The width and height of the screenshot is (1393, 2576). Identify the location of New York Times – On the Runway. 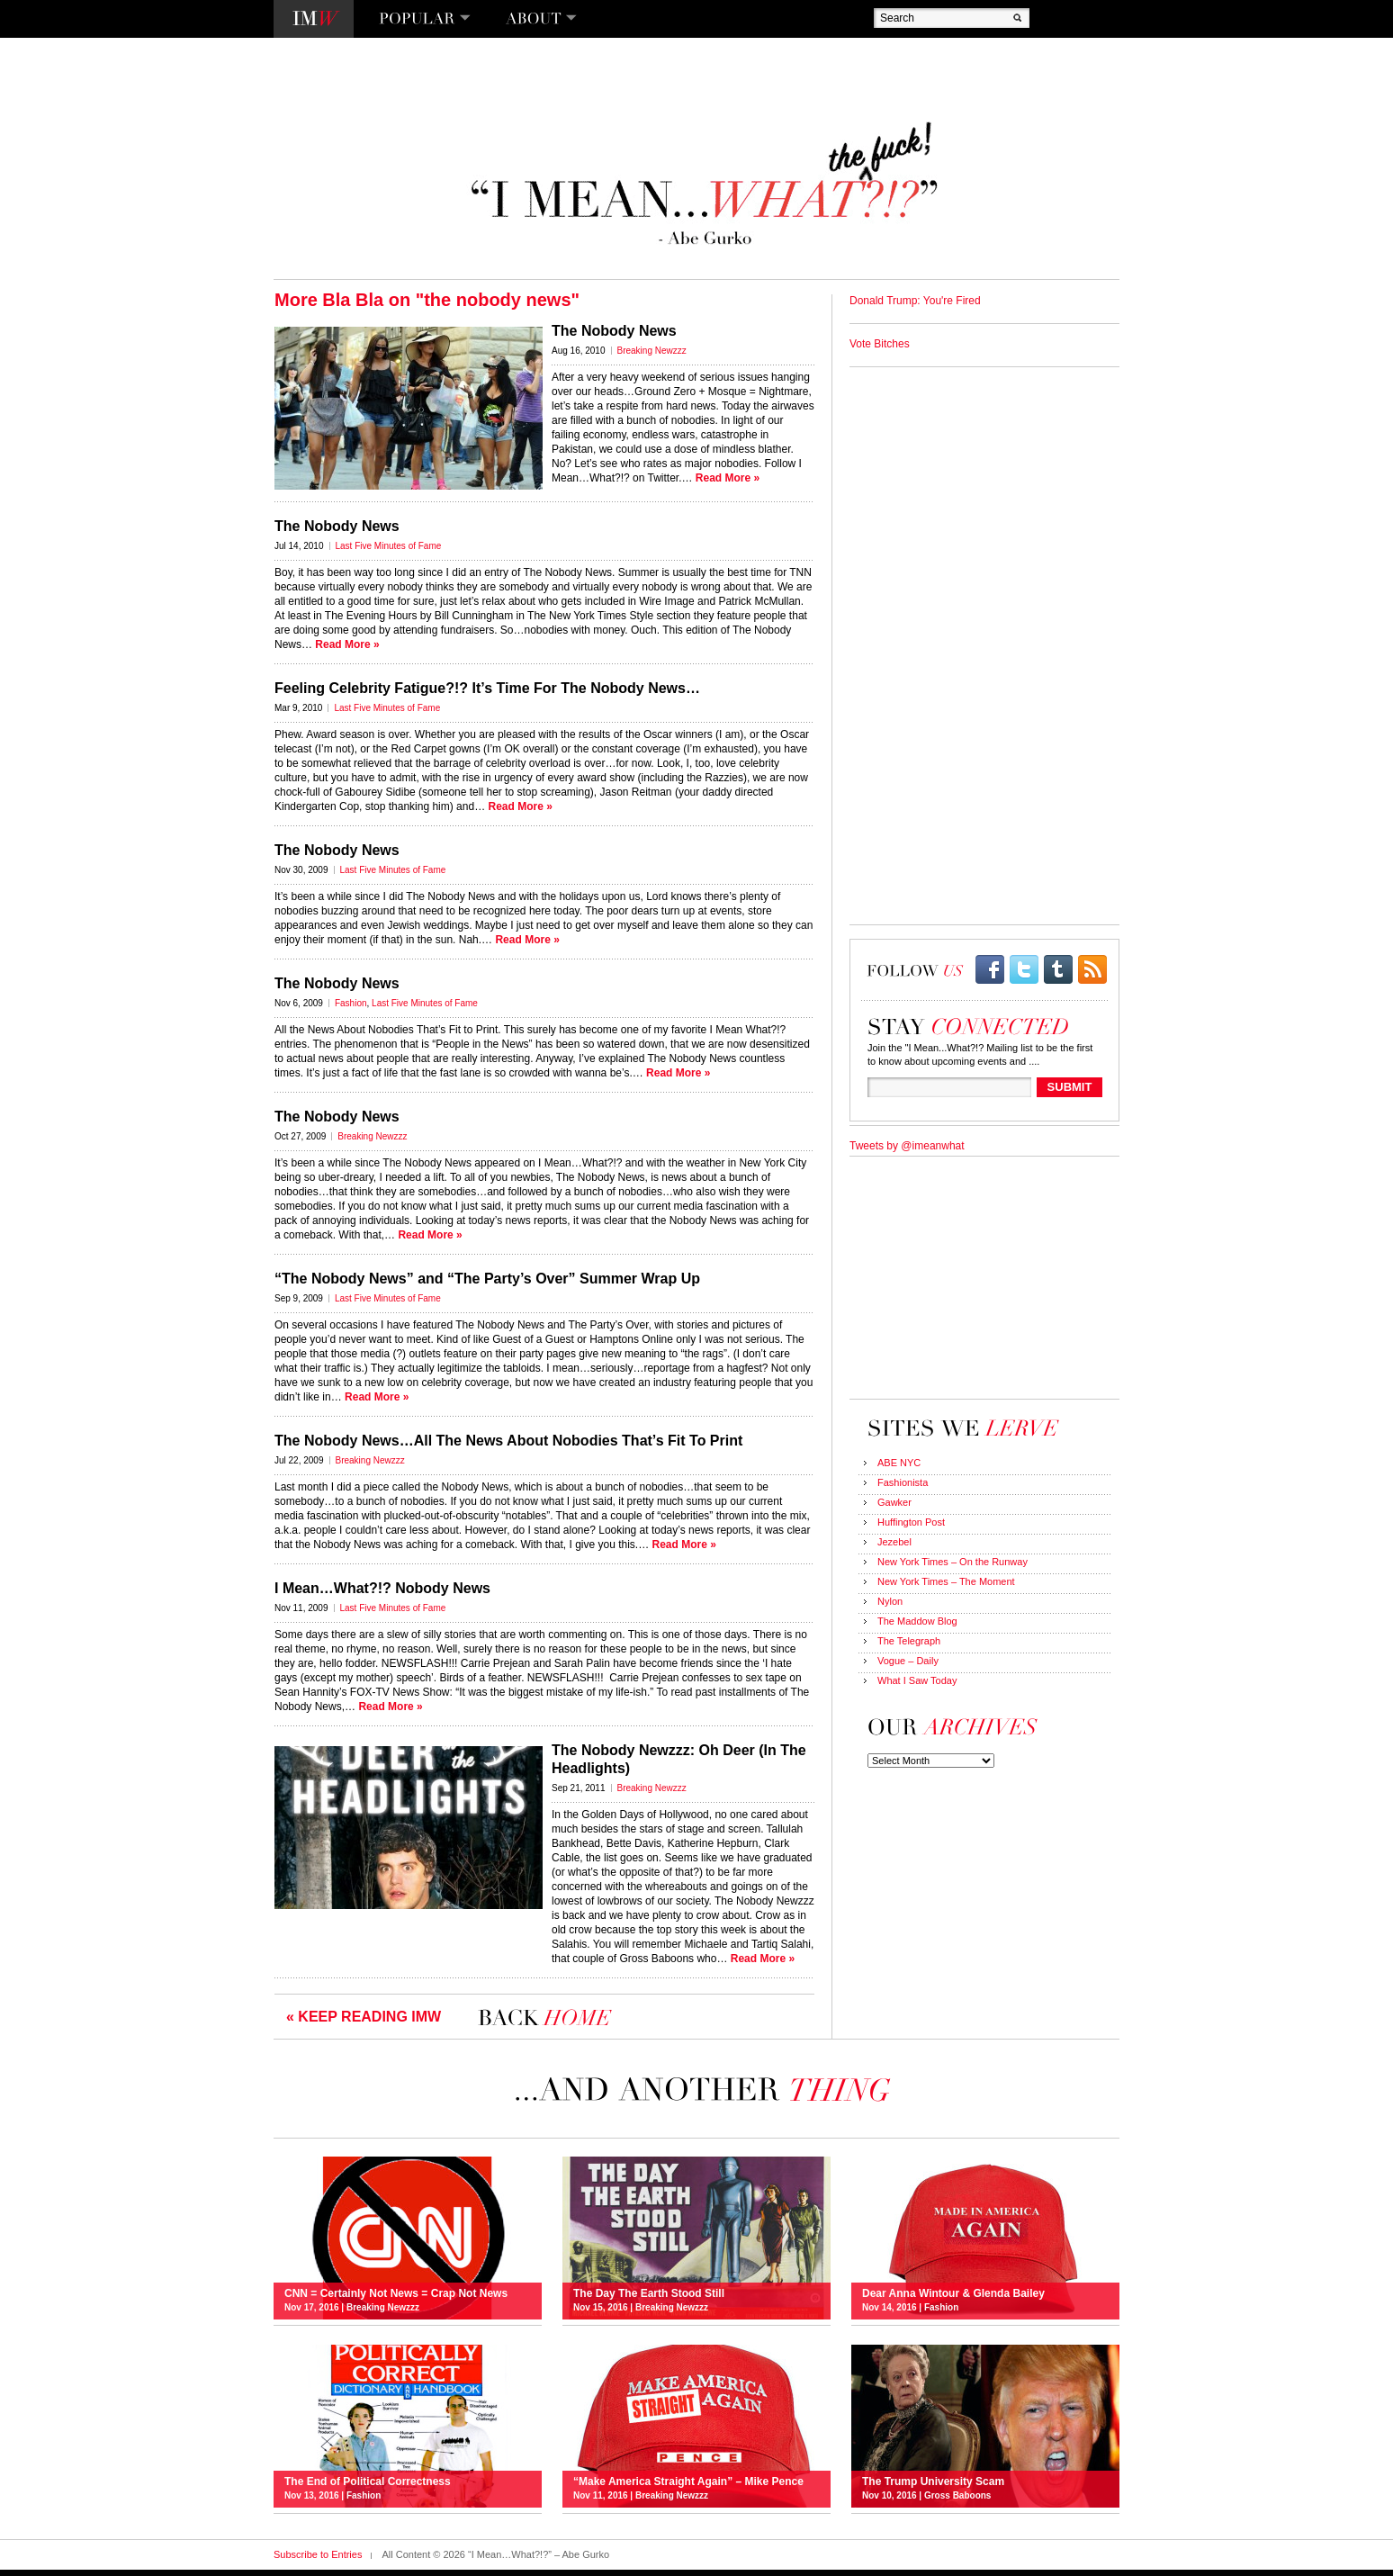
(952, 1561).